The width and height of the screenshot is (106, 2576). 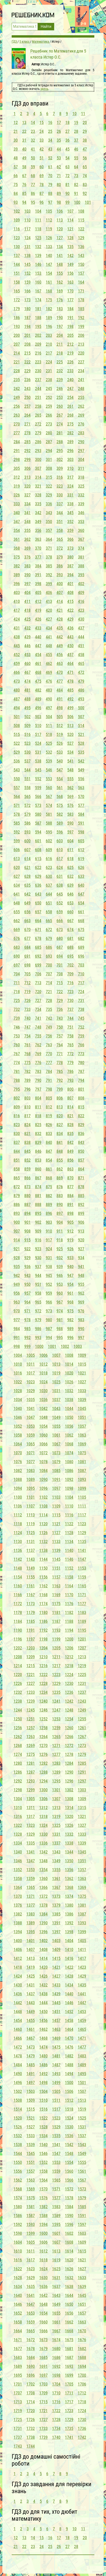 I want to click on 531, so click(x=38, y=752).